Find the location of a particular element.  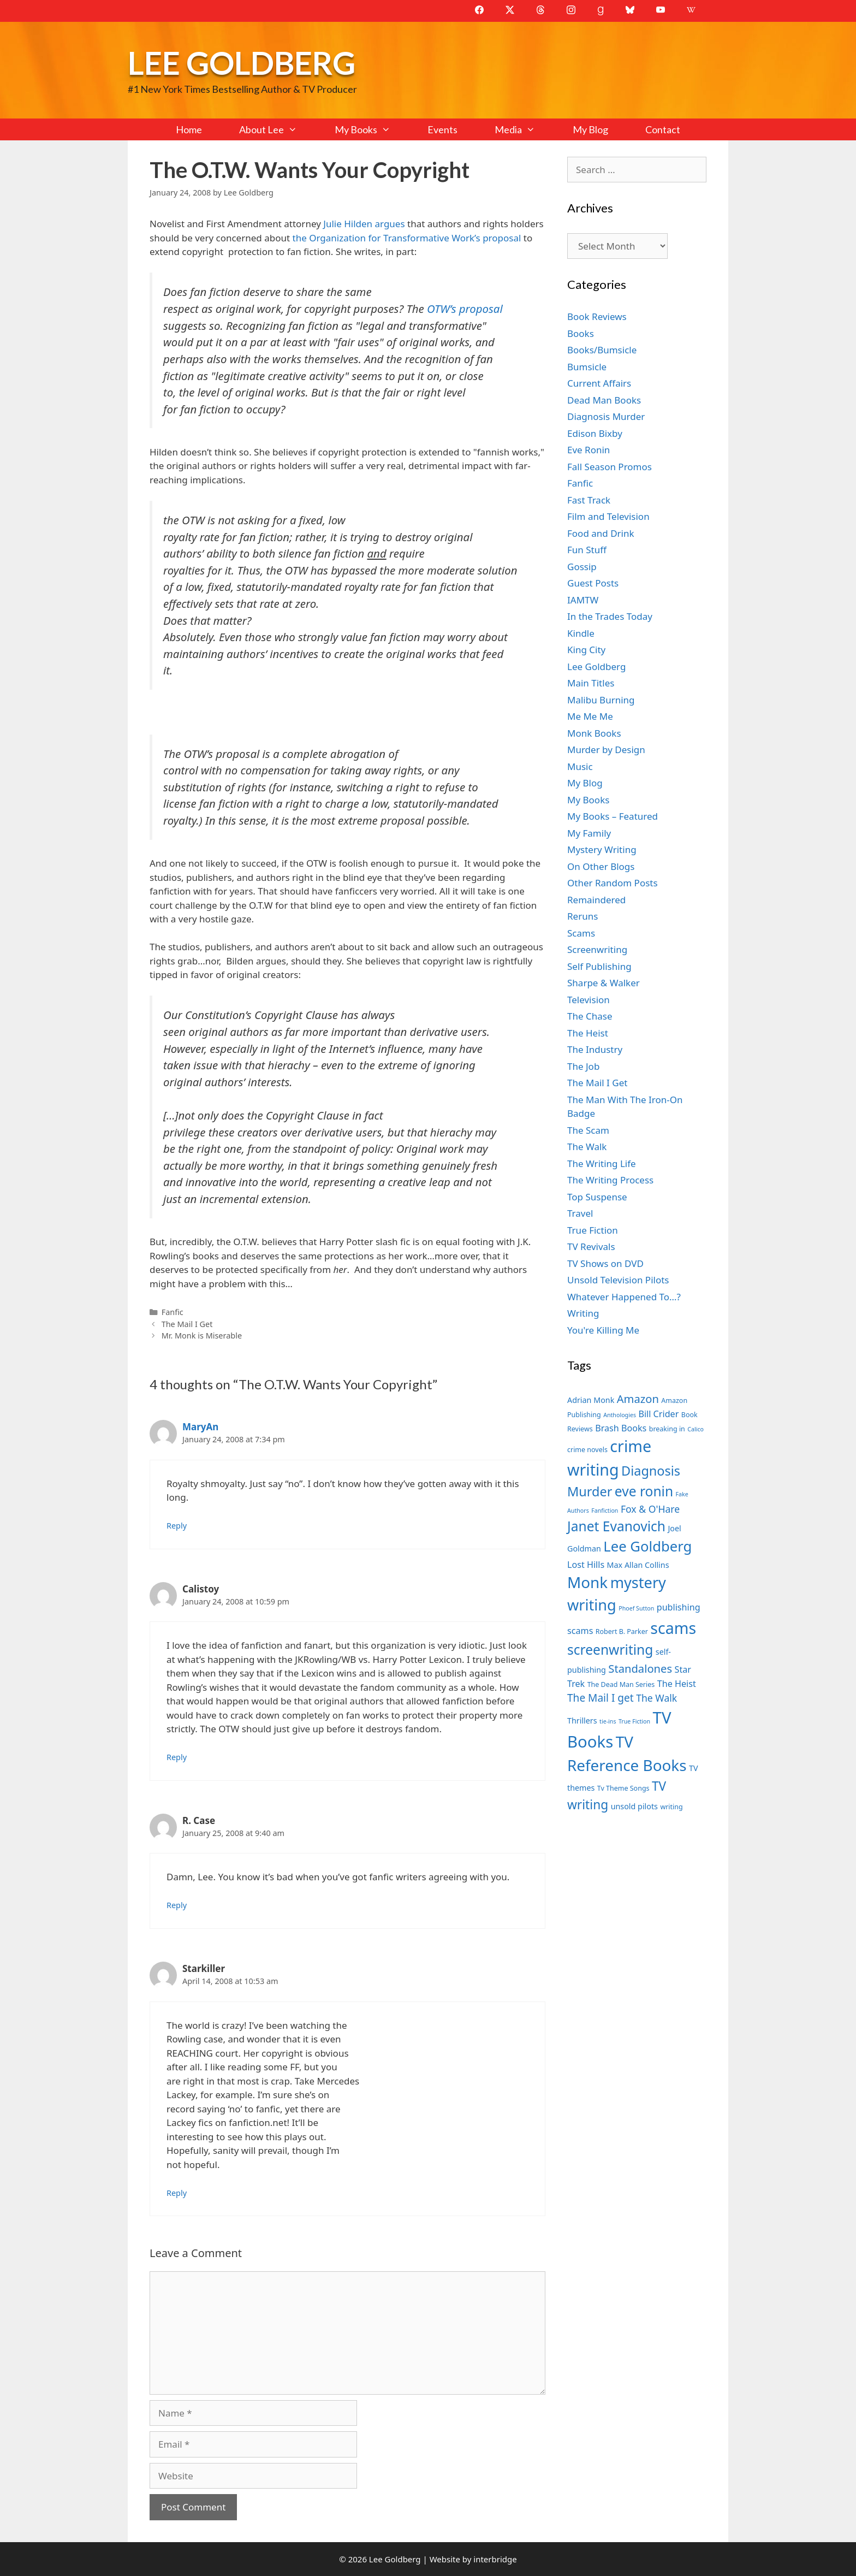

The Walk is located at coordinates (587, 1146).